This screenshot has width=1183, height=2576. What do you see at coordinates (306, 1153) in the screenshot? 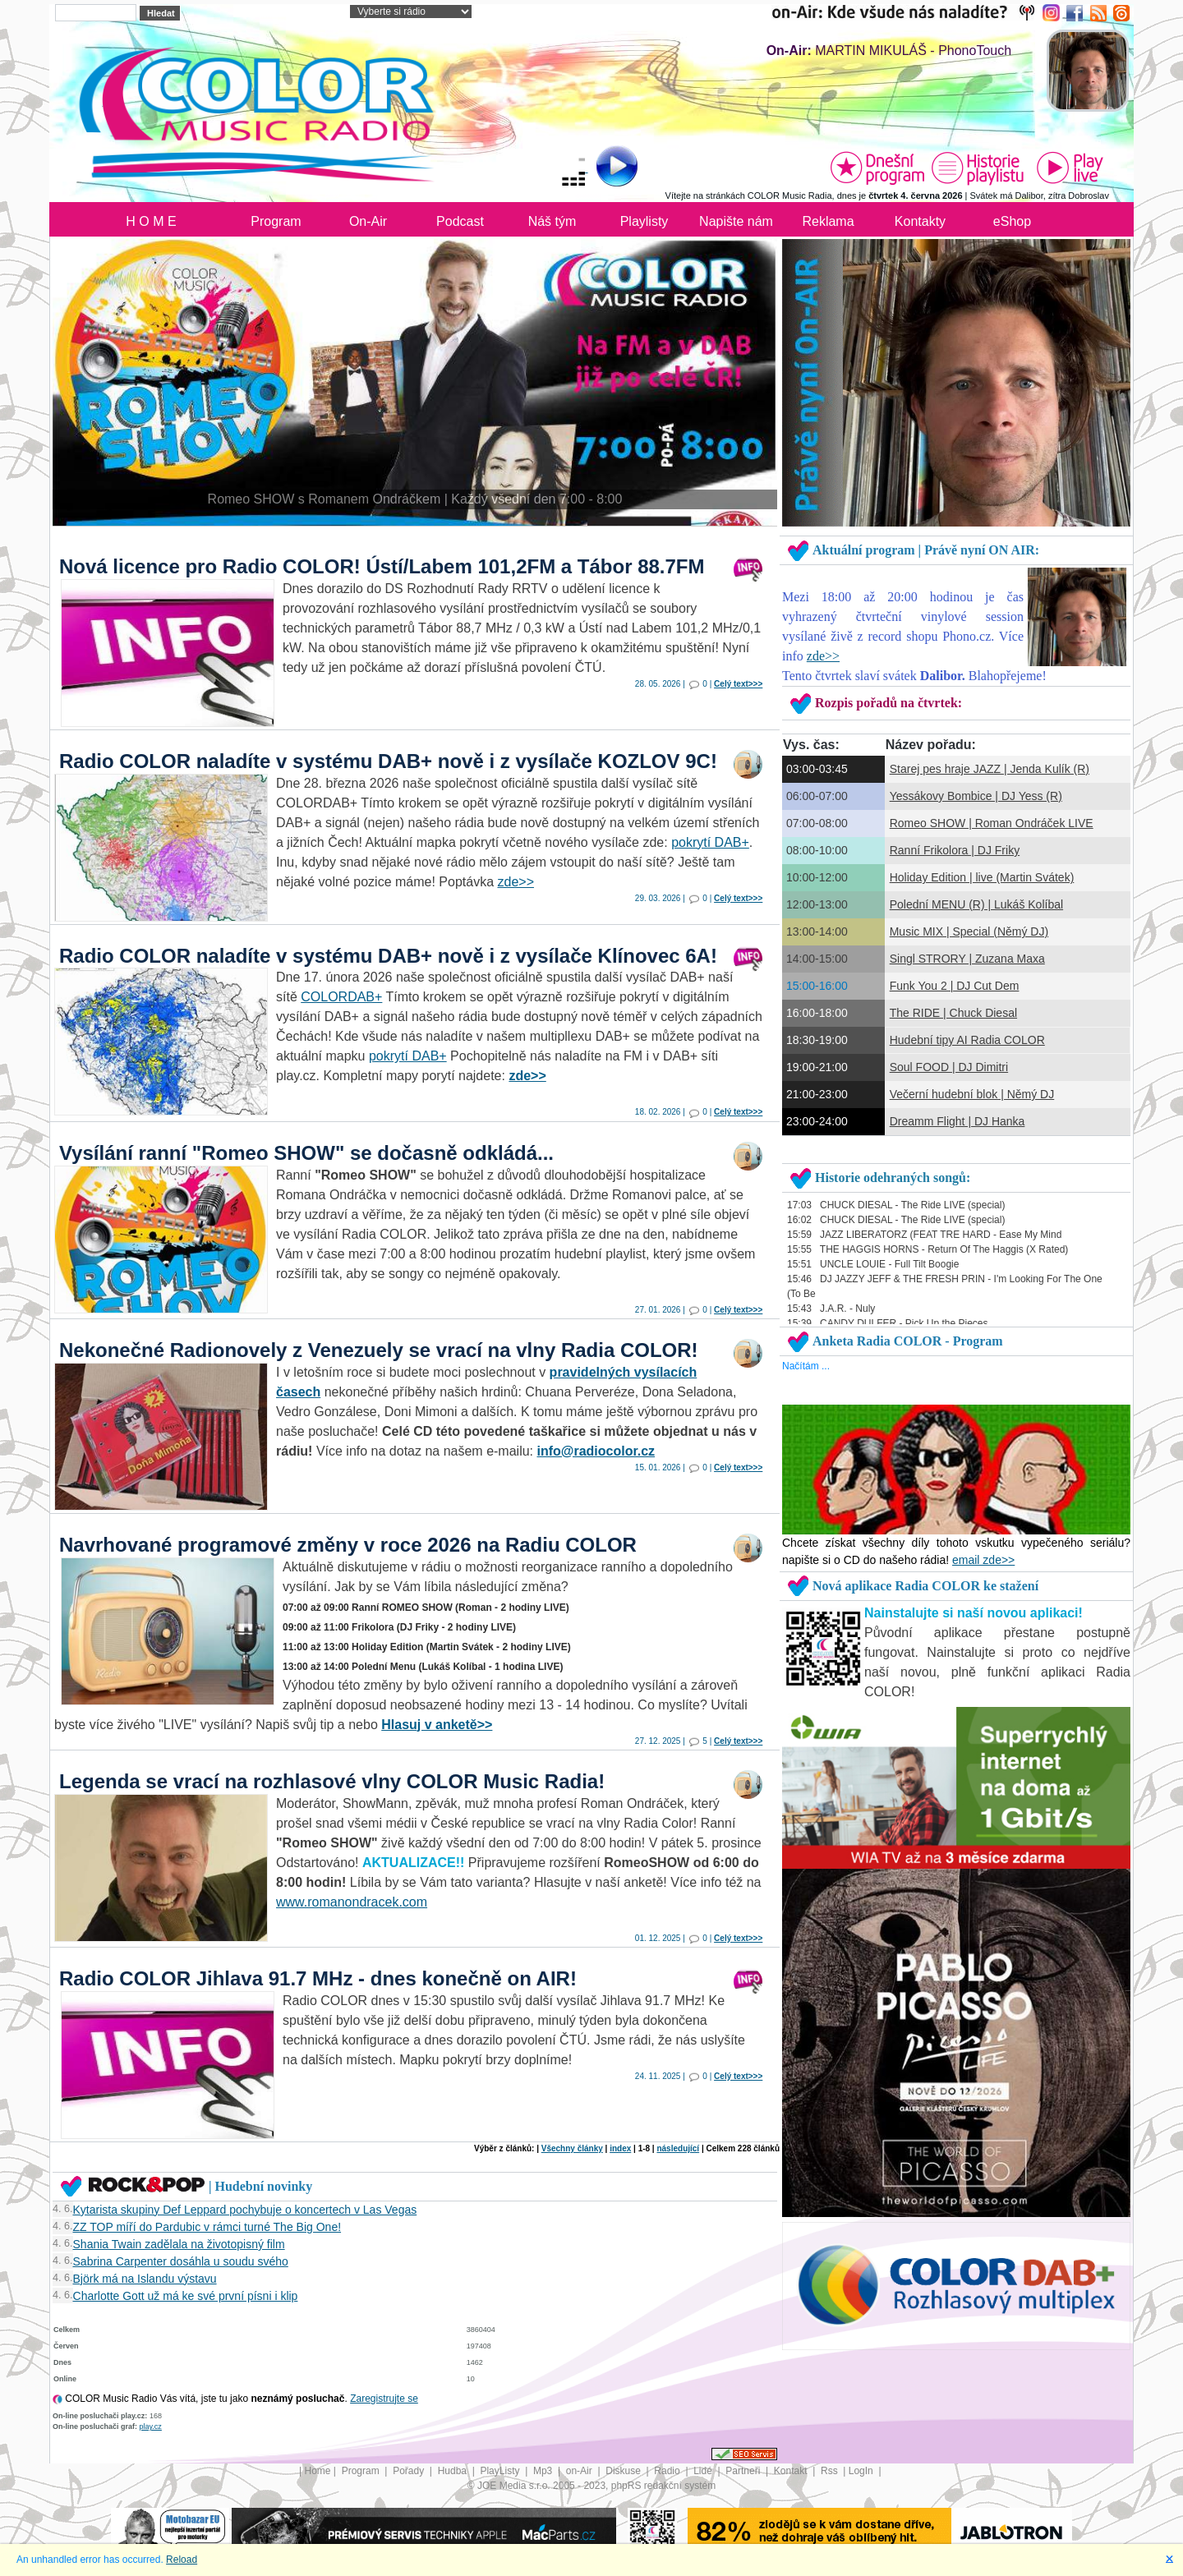
I see `Vysílání ranní "Romeo SHOW" se dočasně odkládá...` at bounding box center [306, 1153].